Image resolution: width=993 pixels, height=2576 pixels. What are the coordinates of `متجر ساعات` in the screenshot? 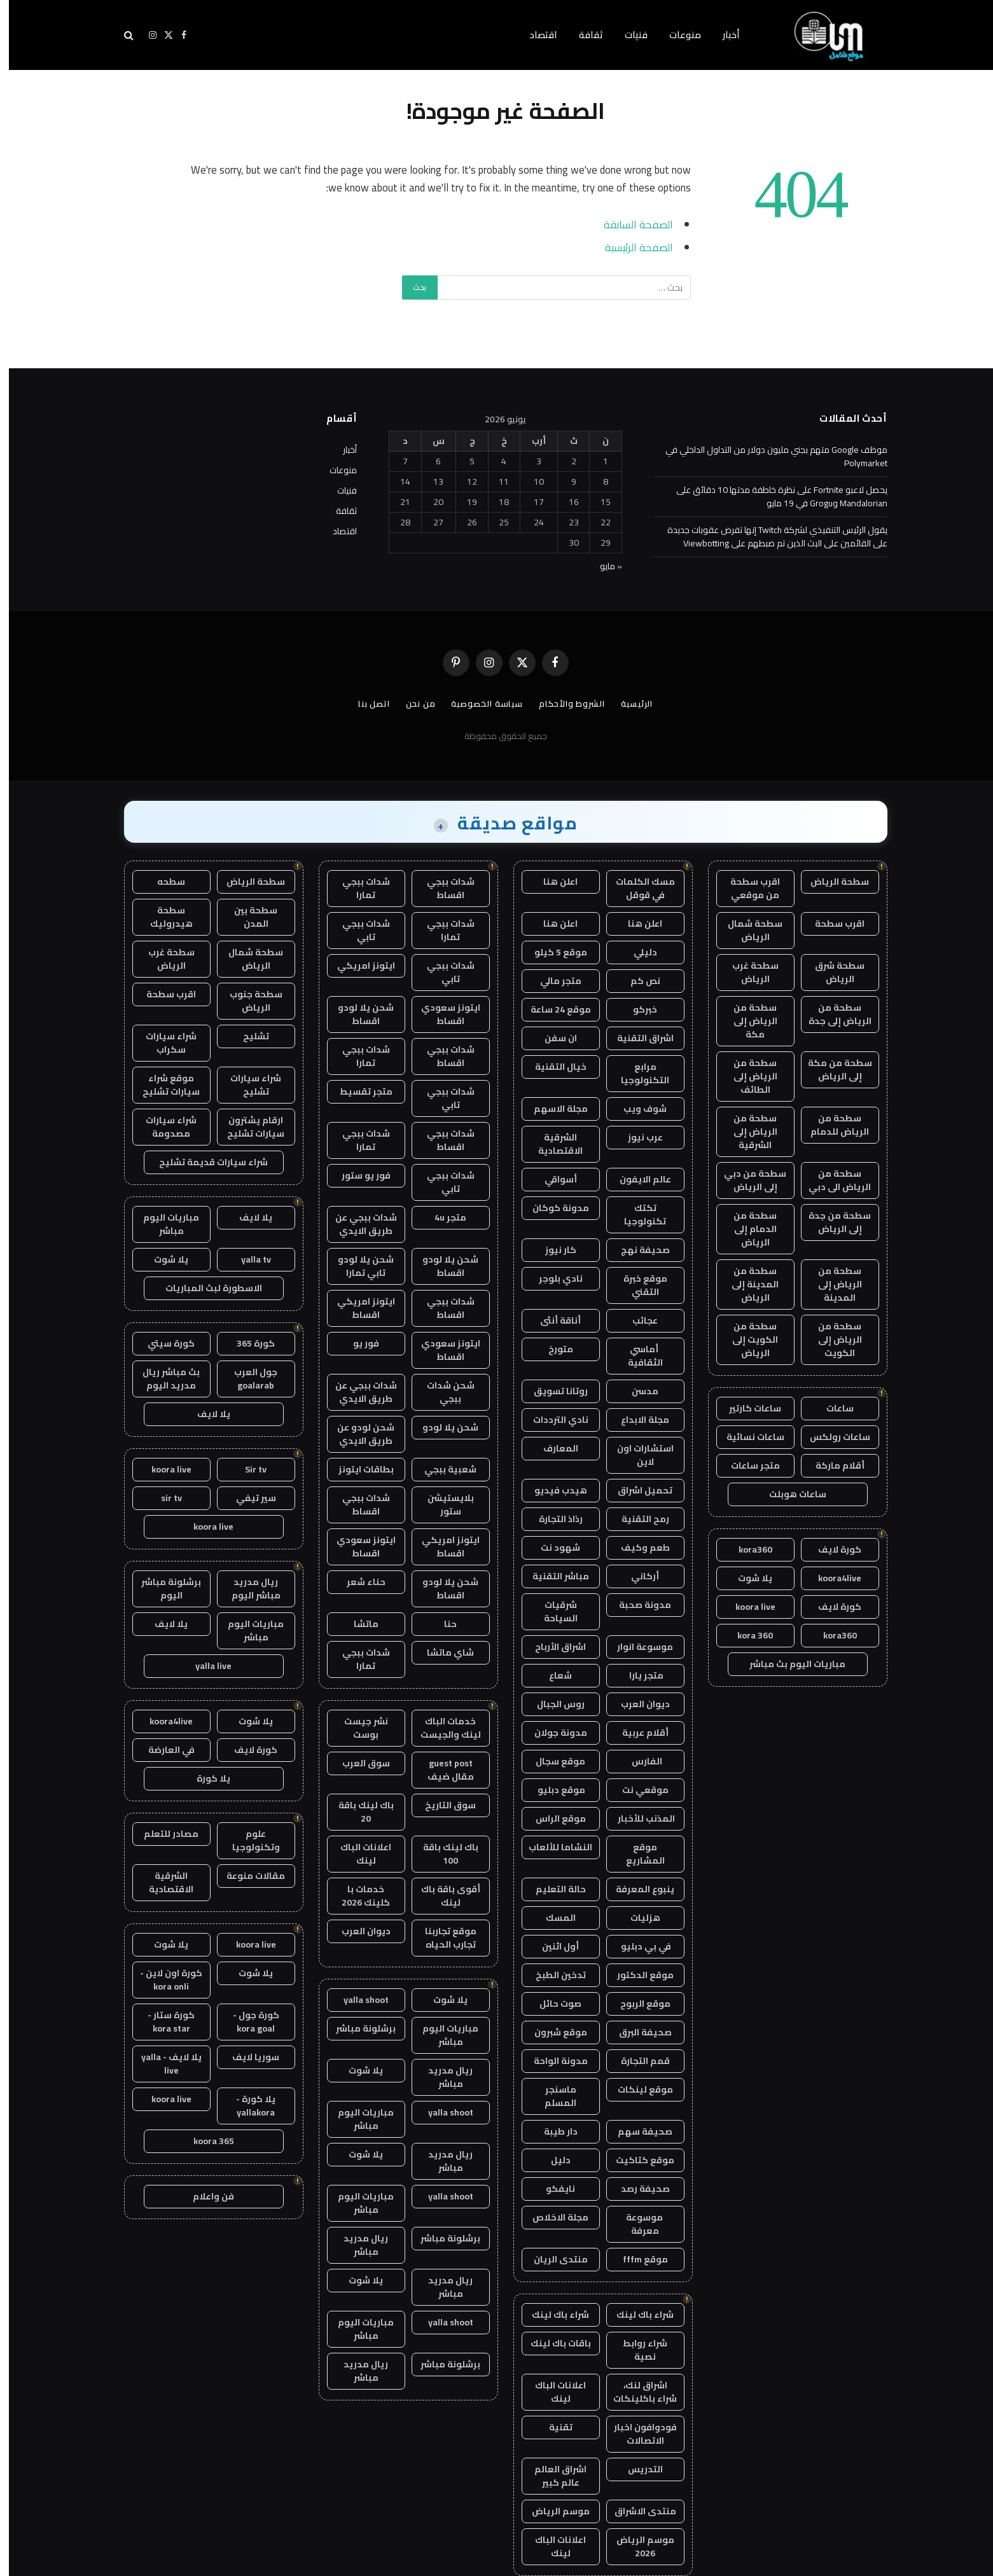 It's located at (746, 1465).